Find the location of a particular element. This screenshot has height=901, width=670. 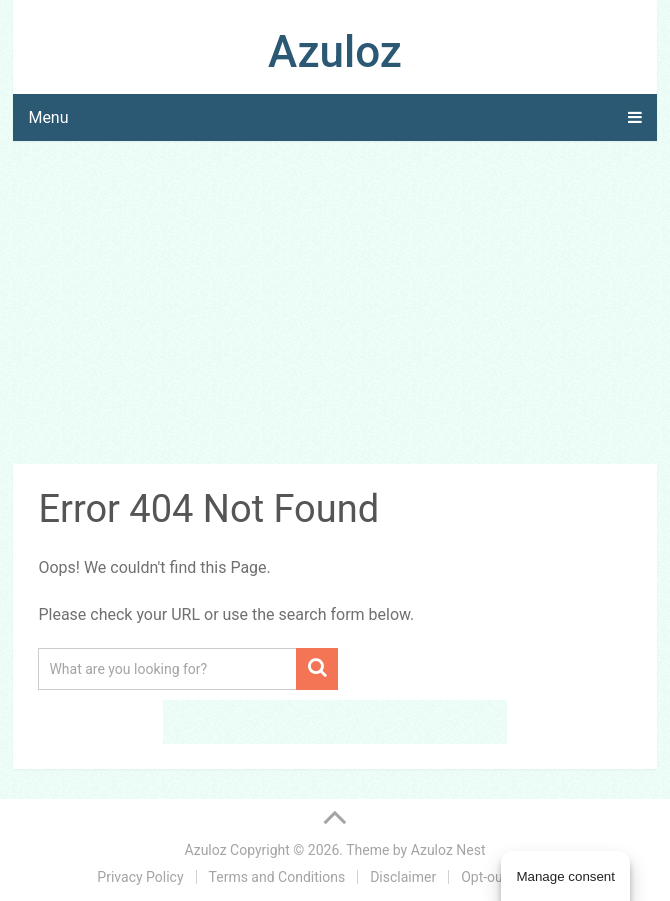

Azuloz is located at coordinates (335, 52).